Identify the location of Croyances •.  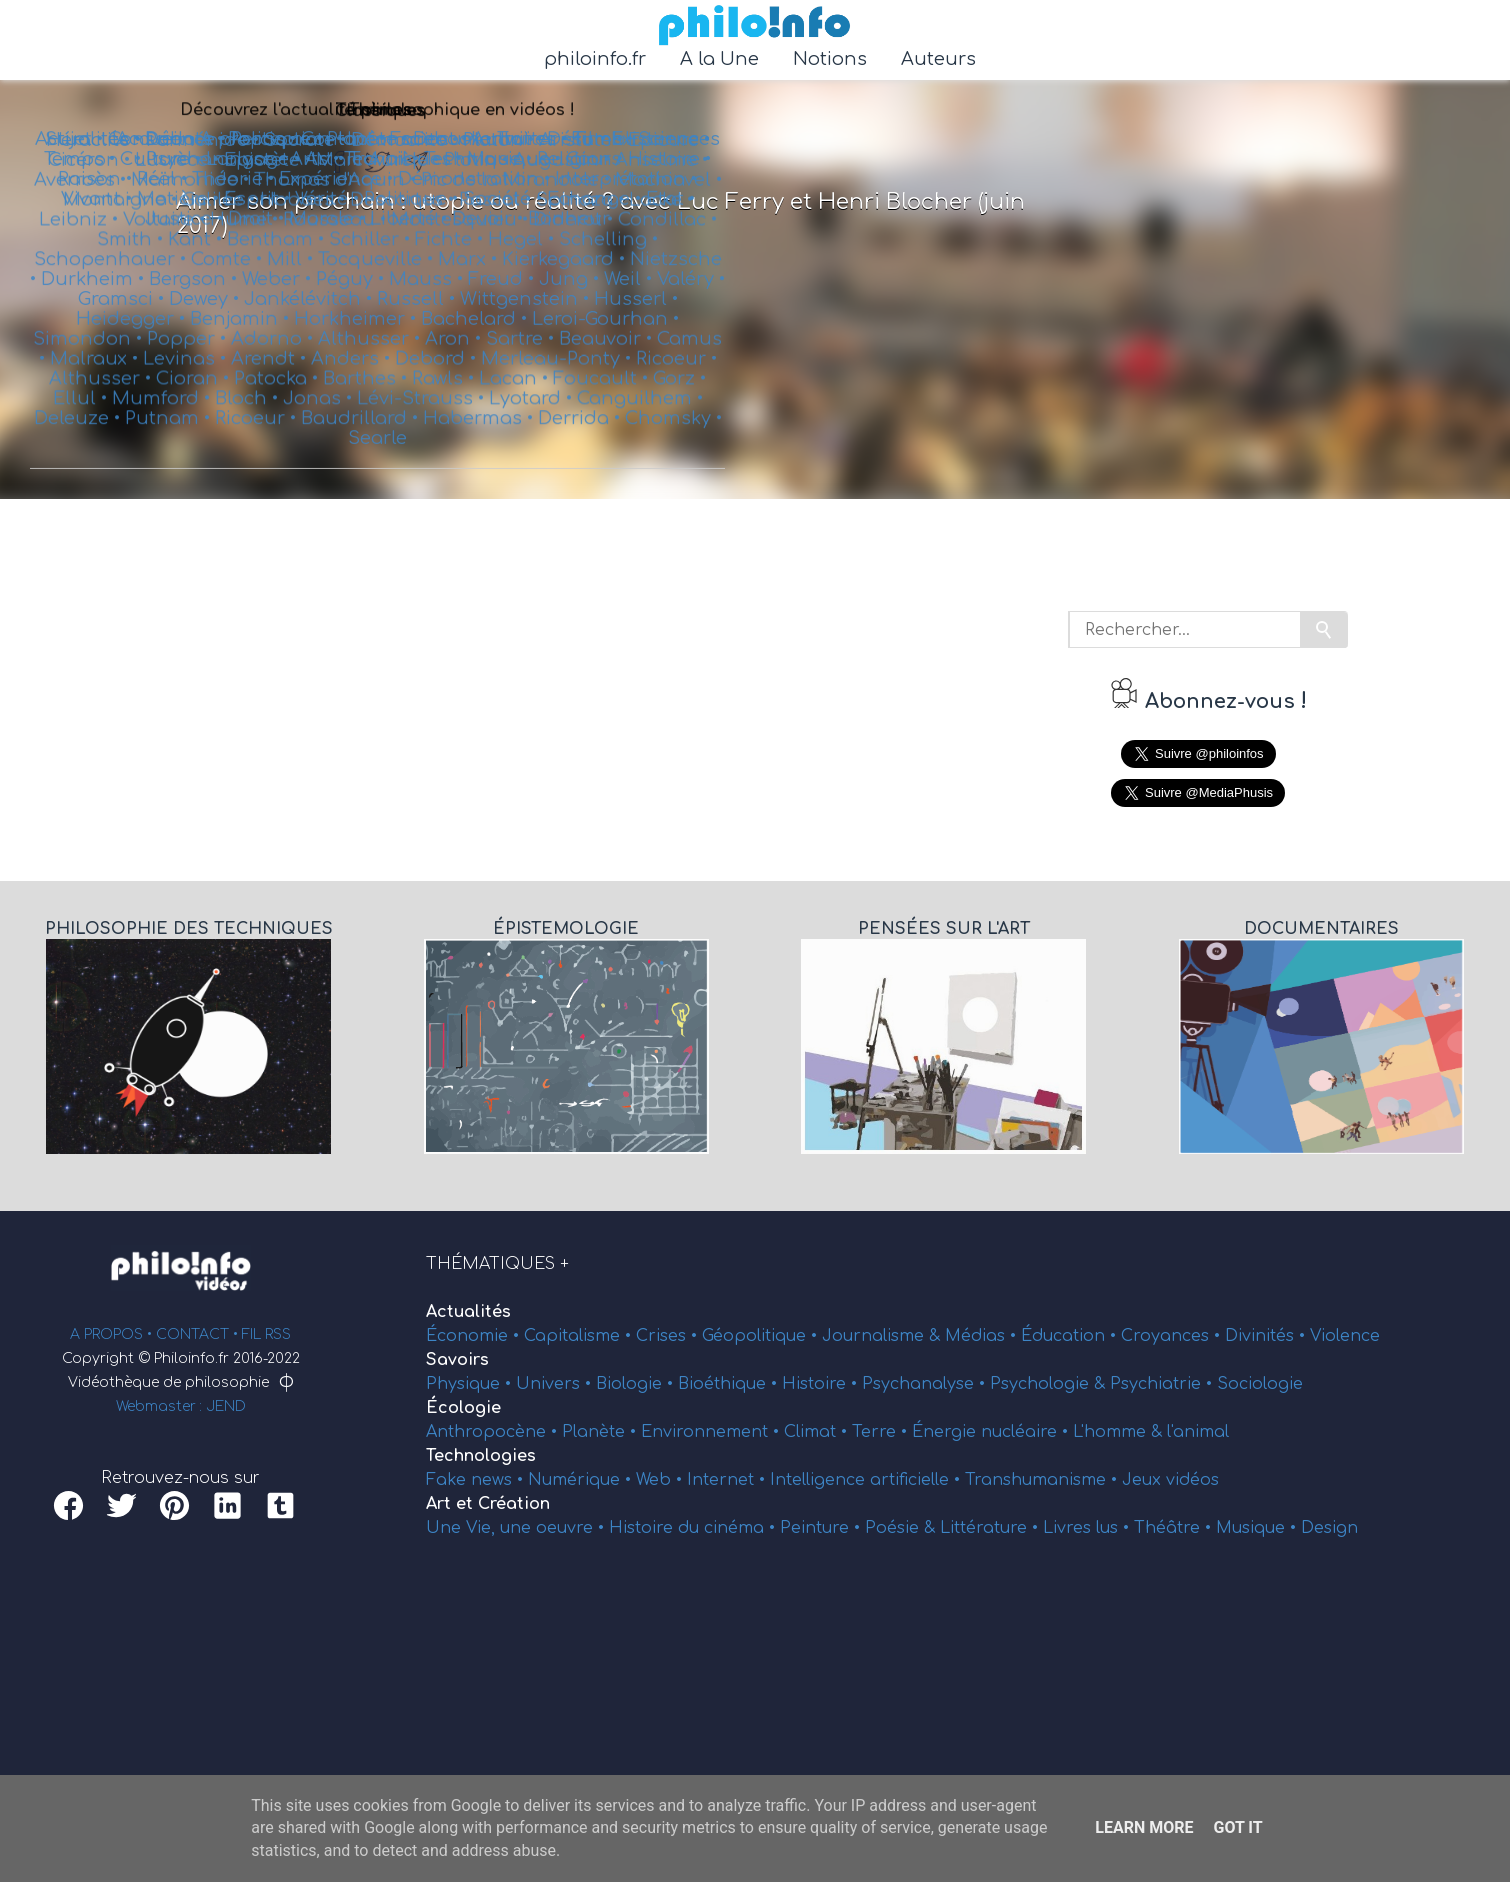
(1173, 1336).